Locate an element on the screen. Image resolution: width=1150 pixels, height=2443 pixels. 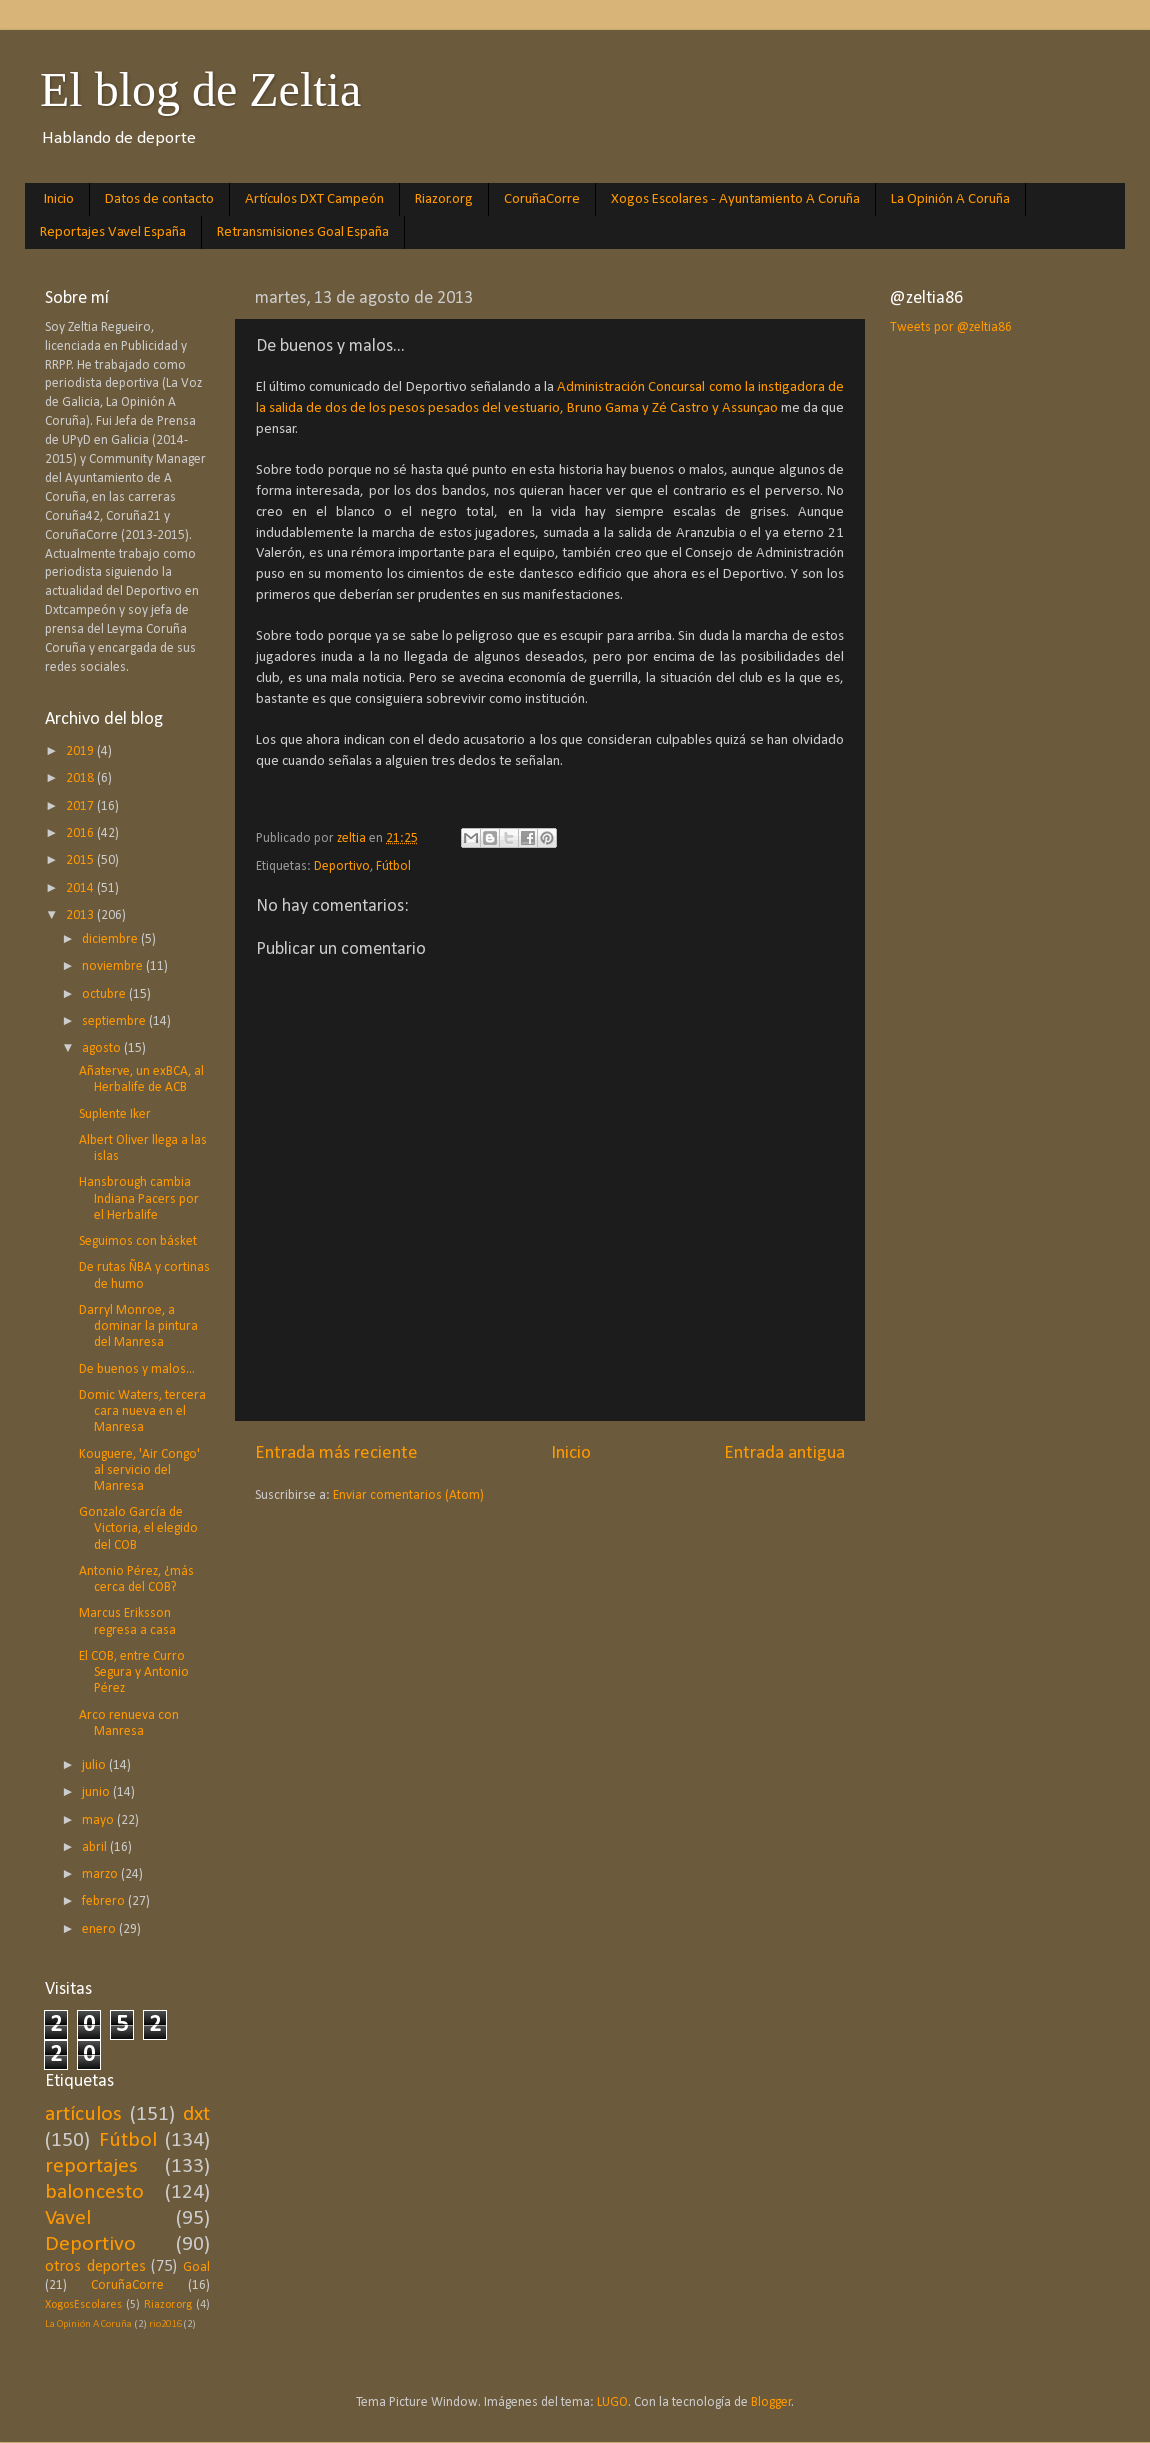
octubre is located at coordinates (105, 994).